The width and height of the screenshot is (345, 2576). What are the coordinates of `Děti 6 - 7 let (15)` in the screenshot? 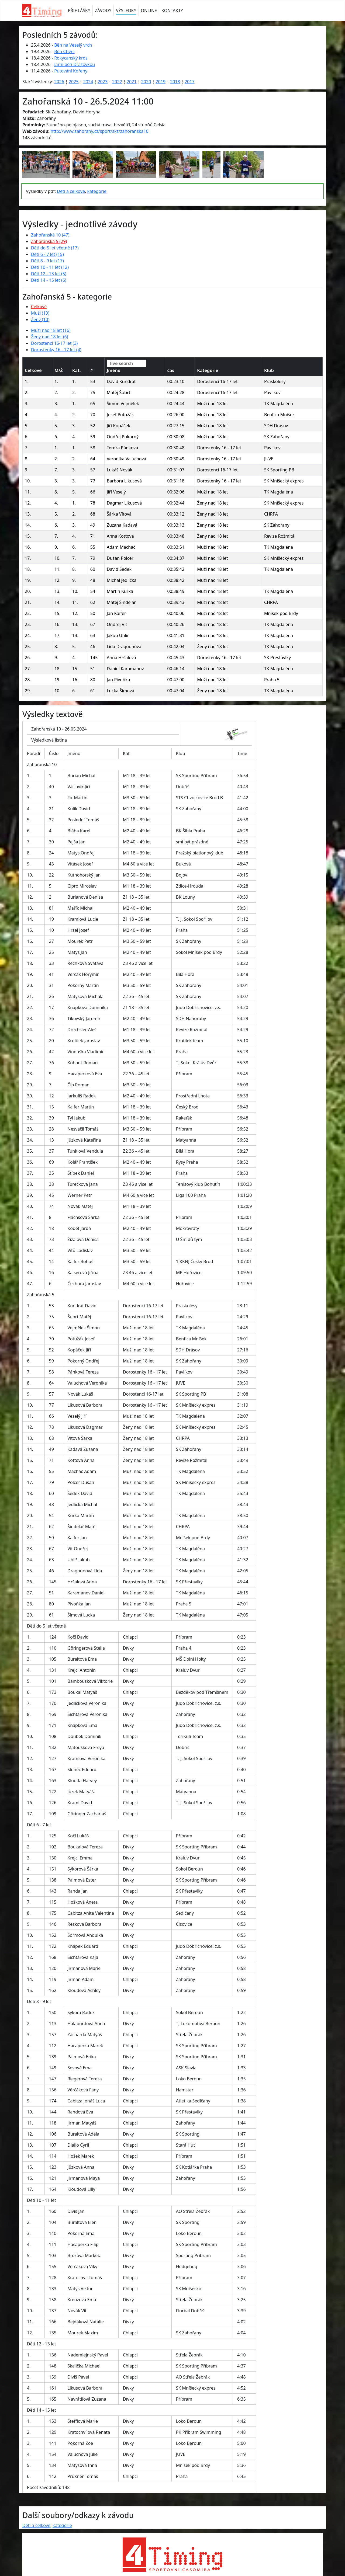 It's located at (47, 254).